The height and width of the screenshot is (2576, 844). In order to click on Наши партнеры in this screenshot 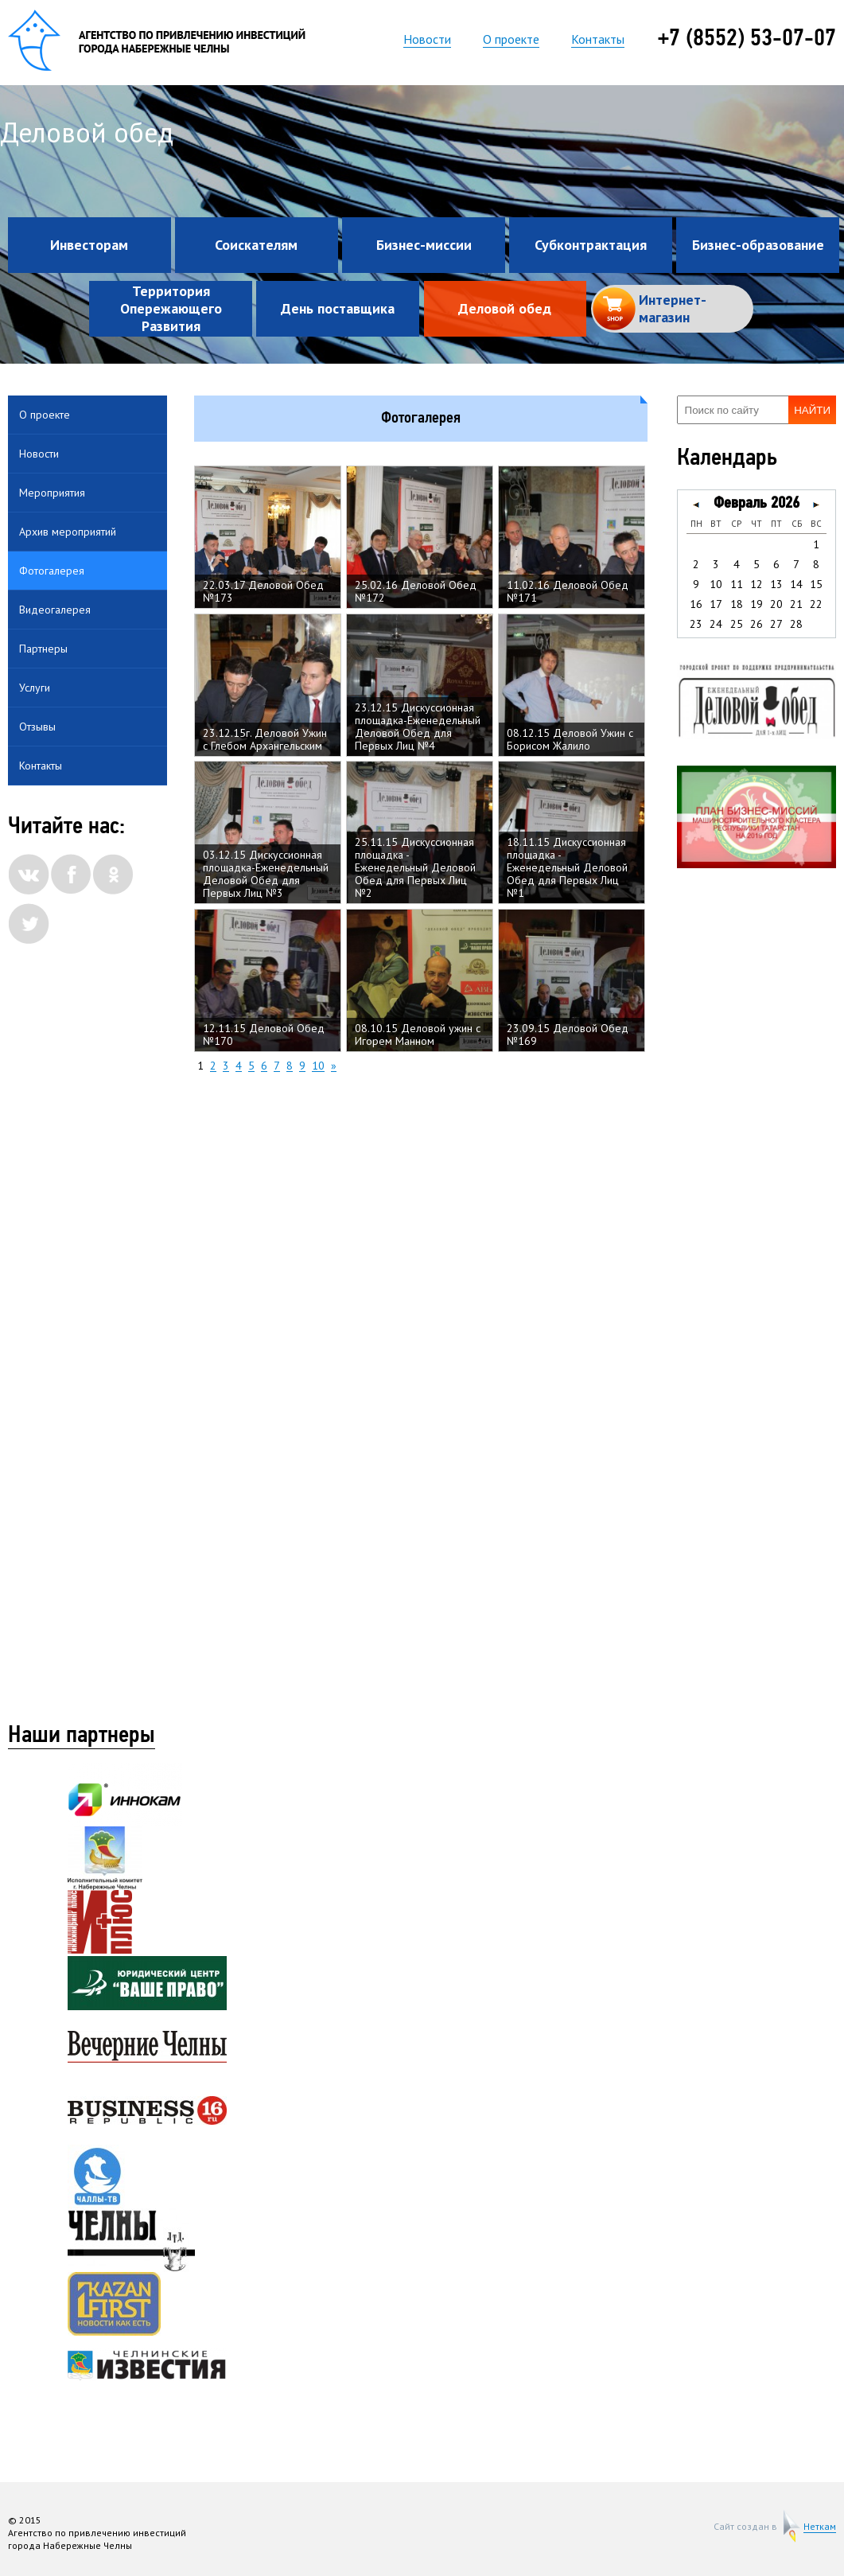, I will do `click(81, 1736)`.